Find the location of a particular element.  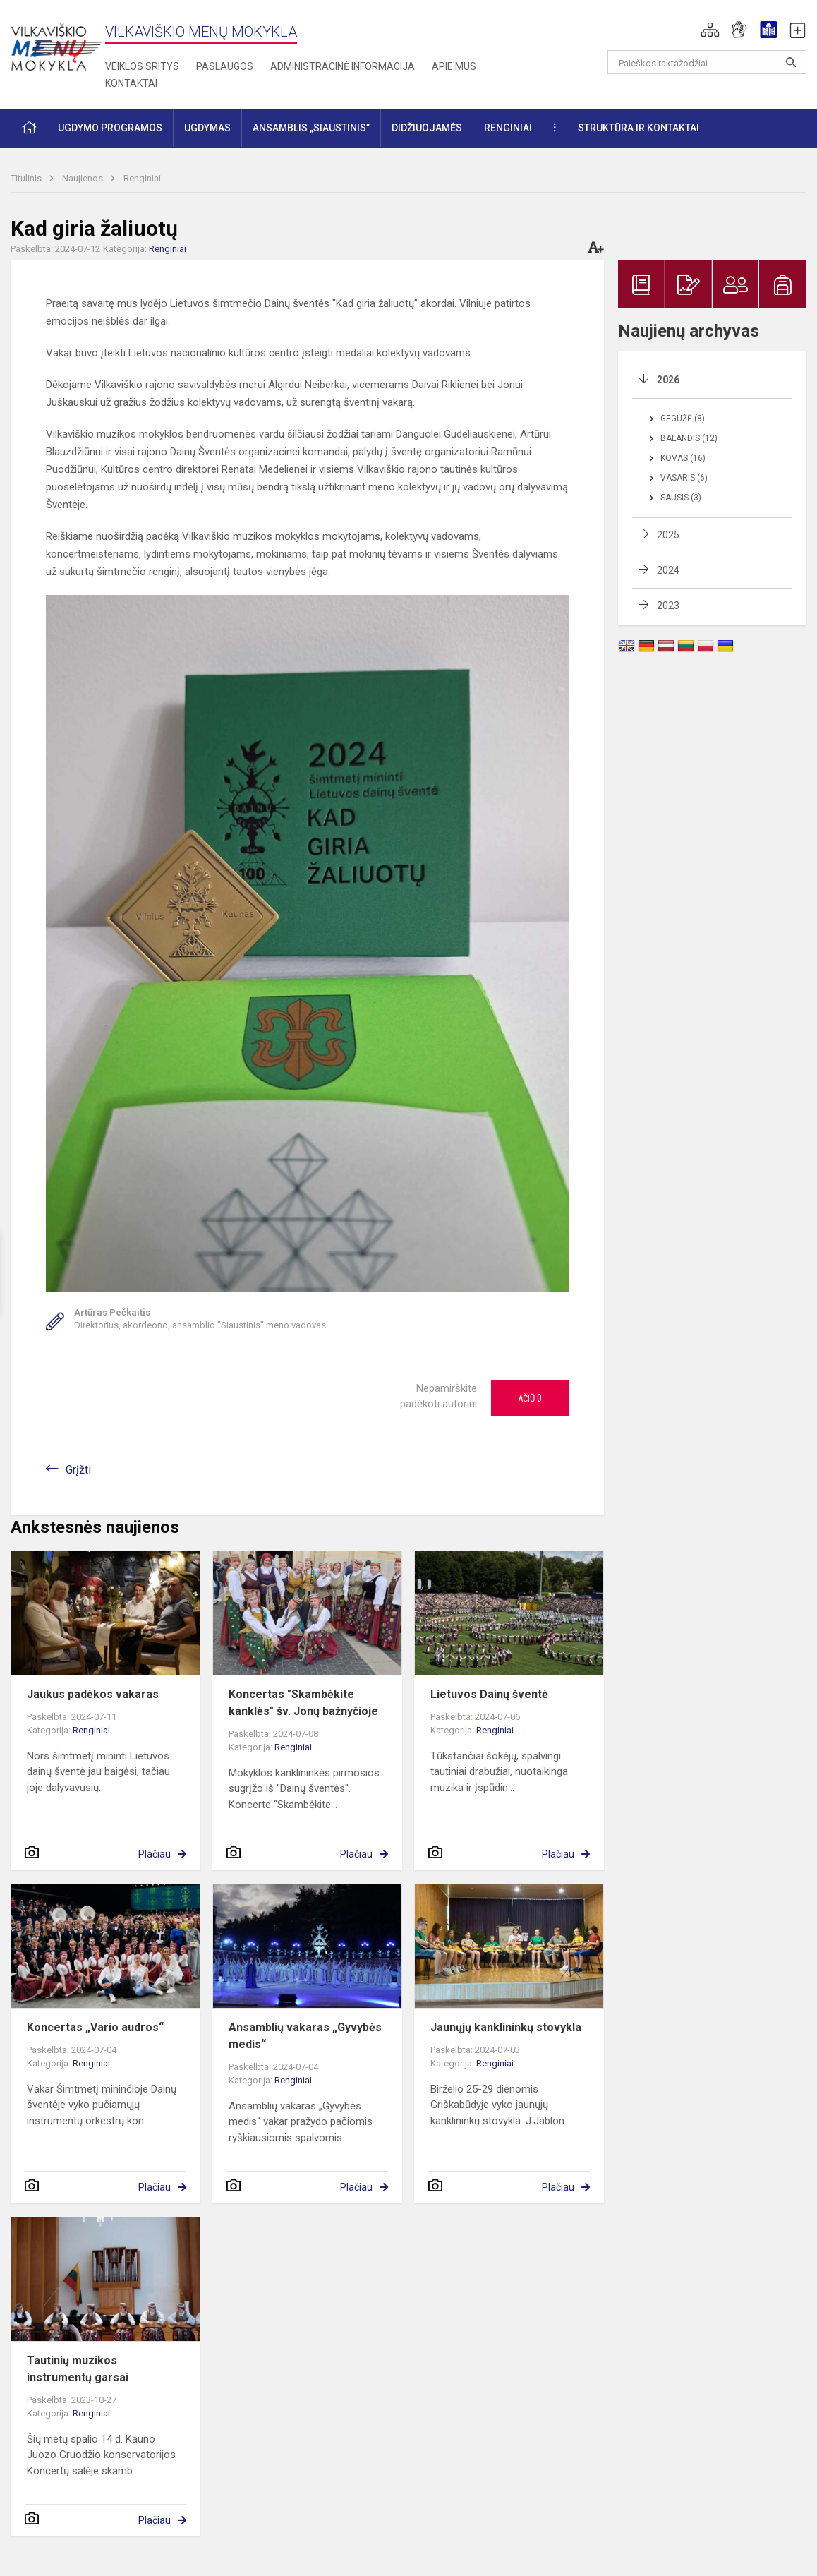

Vasaris (6) is located at coordinates (684, 478).